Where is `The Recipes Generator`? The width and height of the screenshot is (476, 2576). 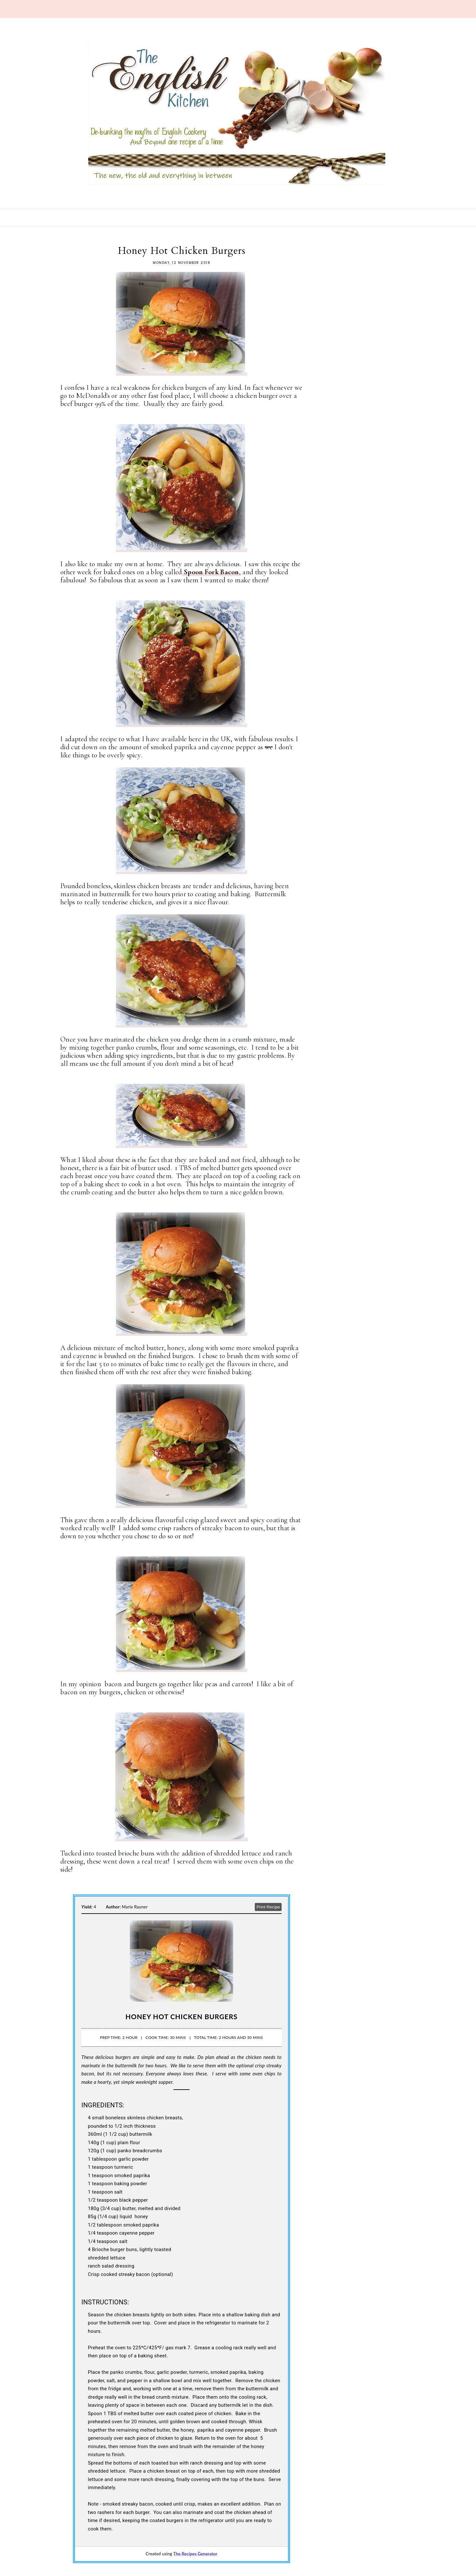 The Recipes Generator is located at coordinates (195, 2553).